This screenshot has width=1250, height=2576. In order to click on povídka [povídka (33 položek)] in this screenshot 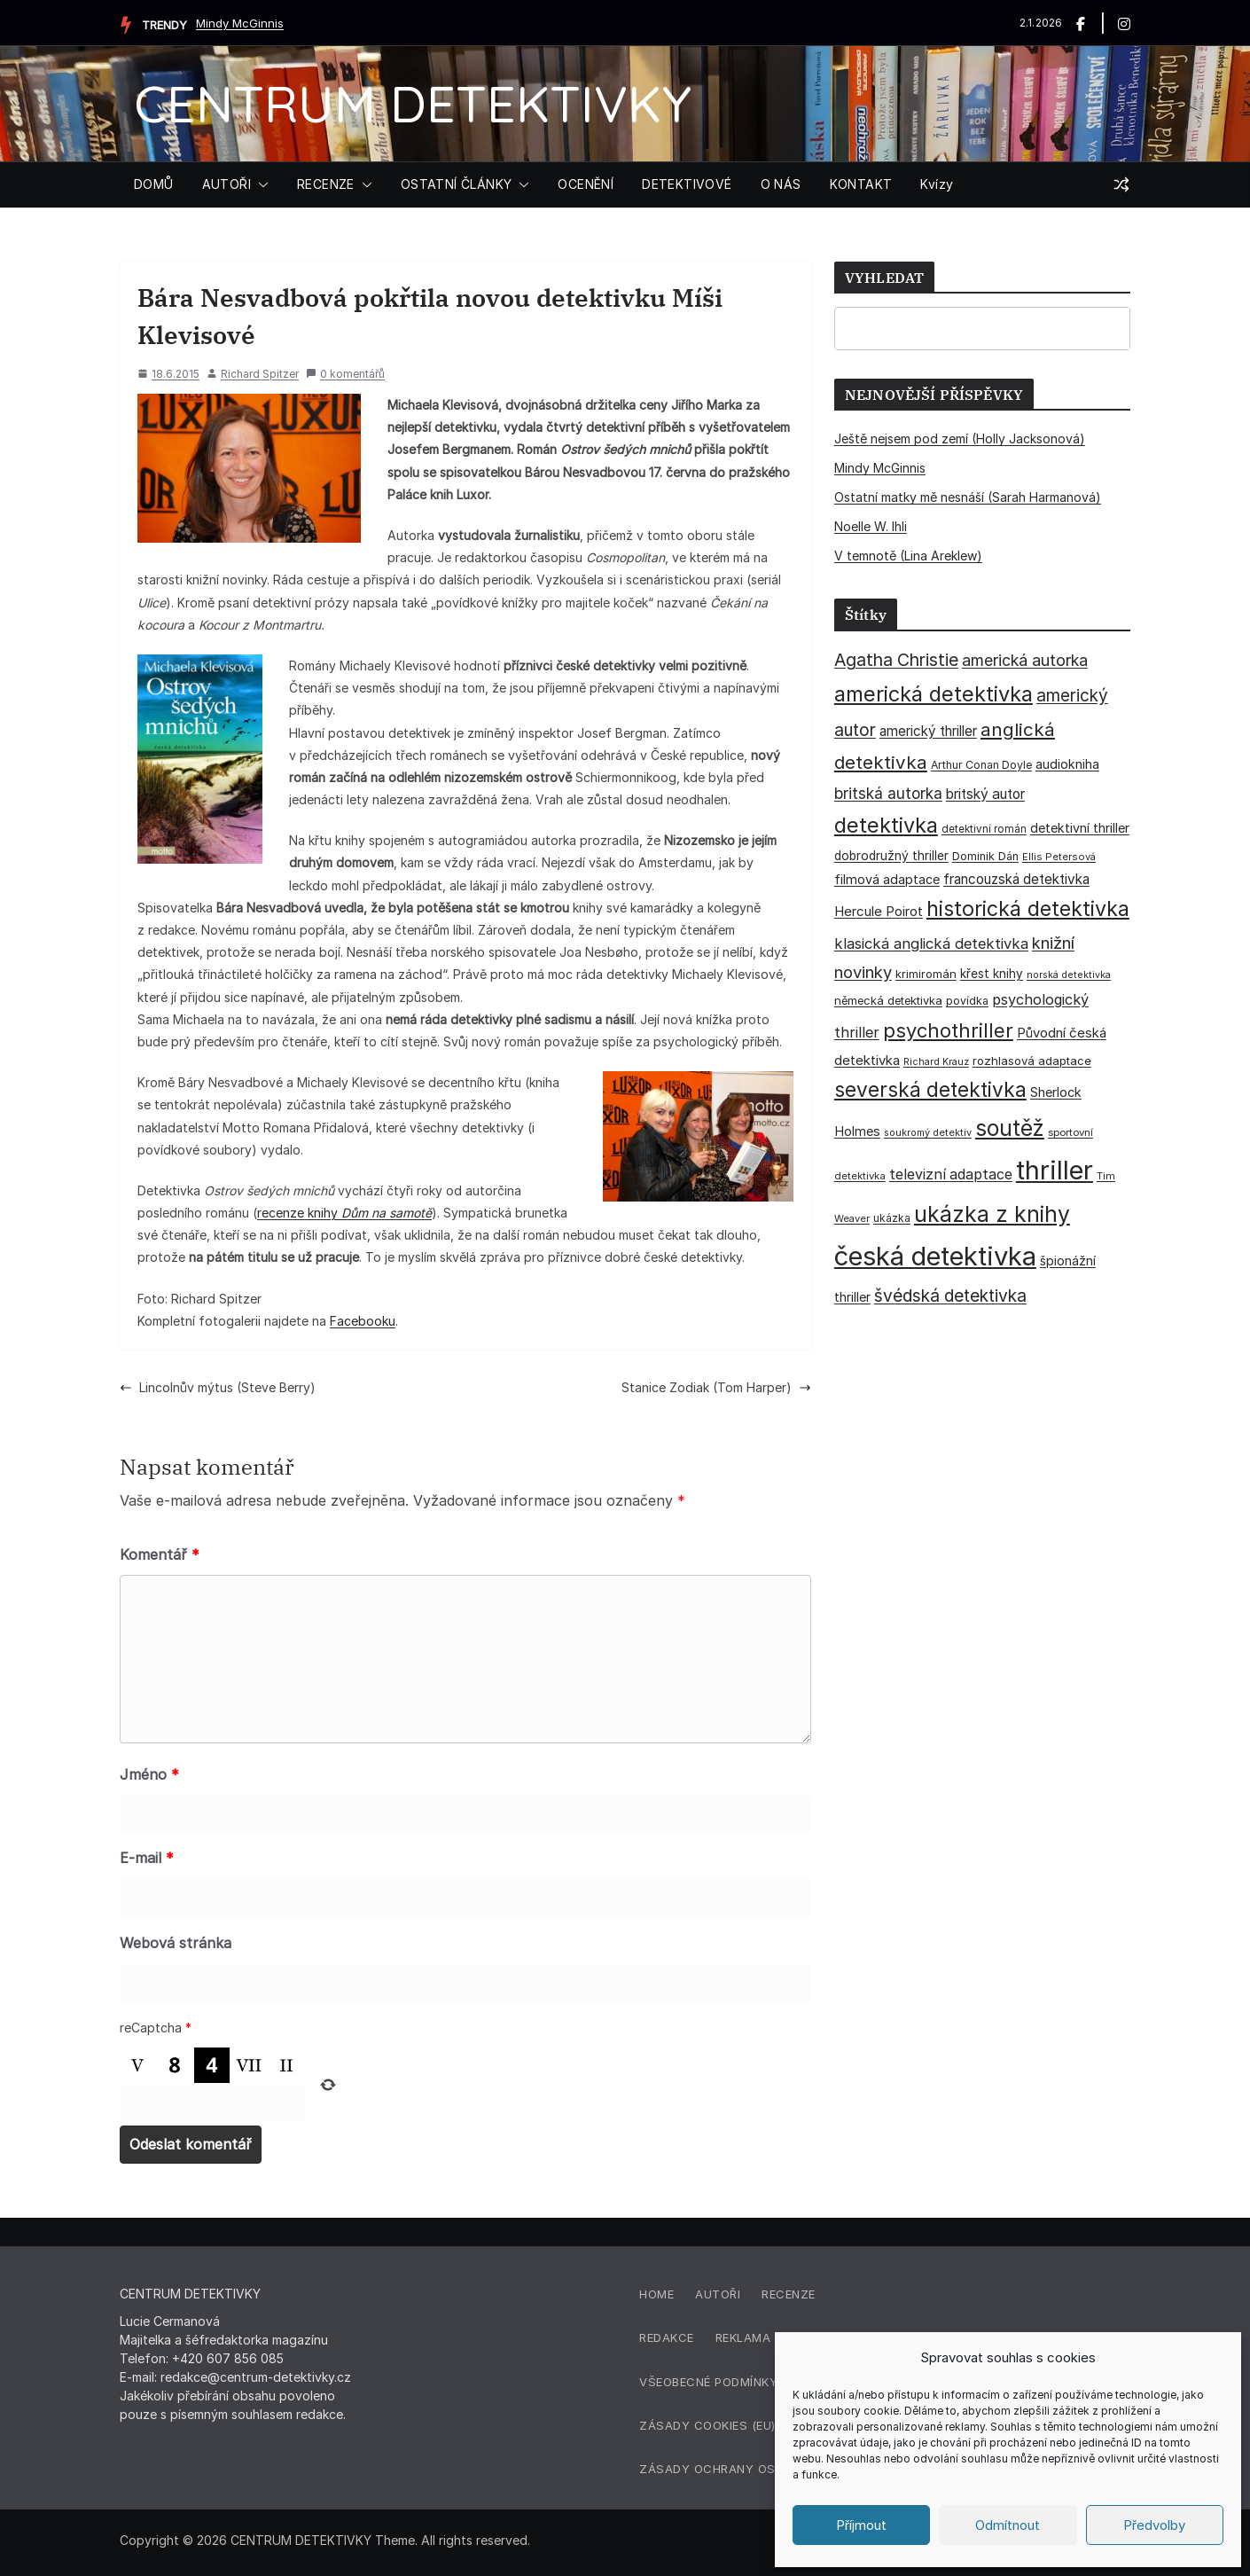, I will do `click(967, 1000)`.